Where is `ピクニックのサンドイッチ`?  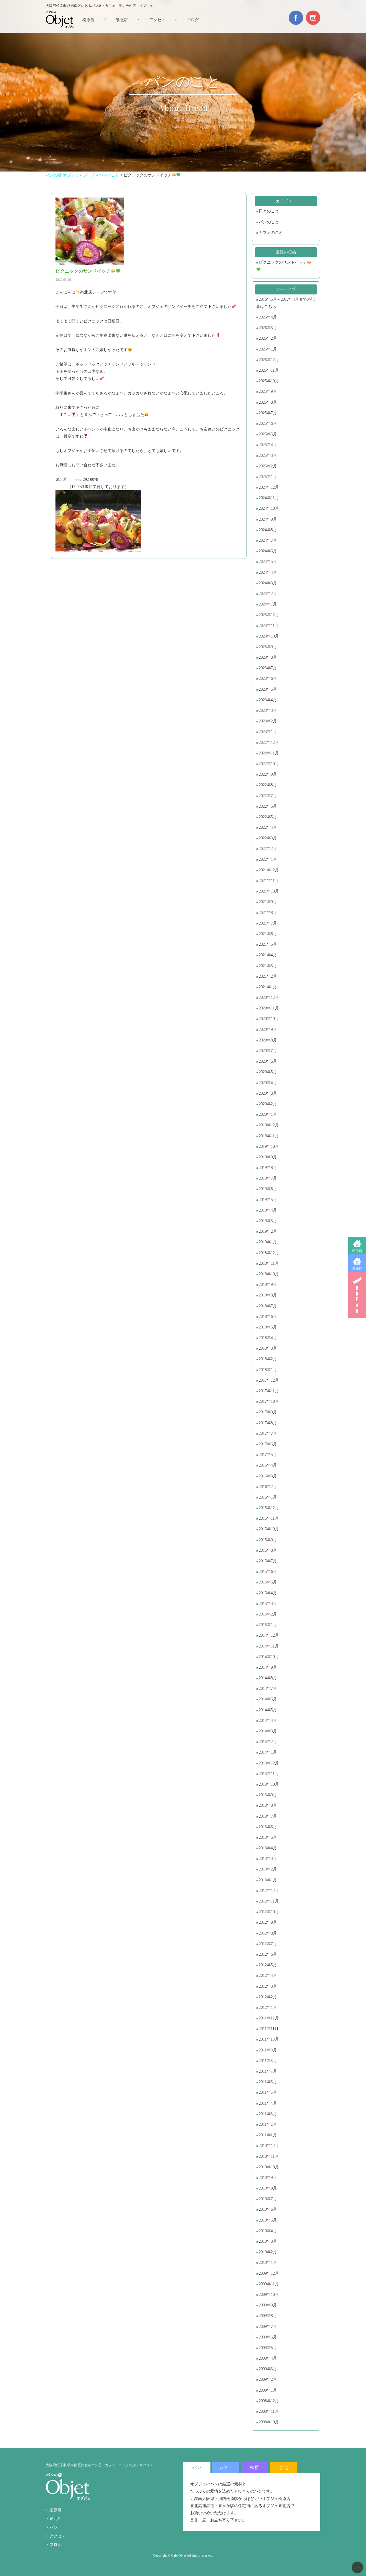
ピクニックのサンドイッチ is located at coordinates (283, 265).